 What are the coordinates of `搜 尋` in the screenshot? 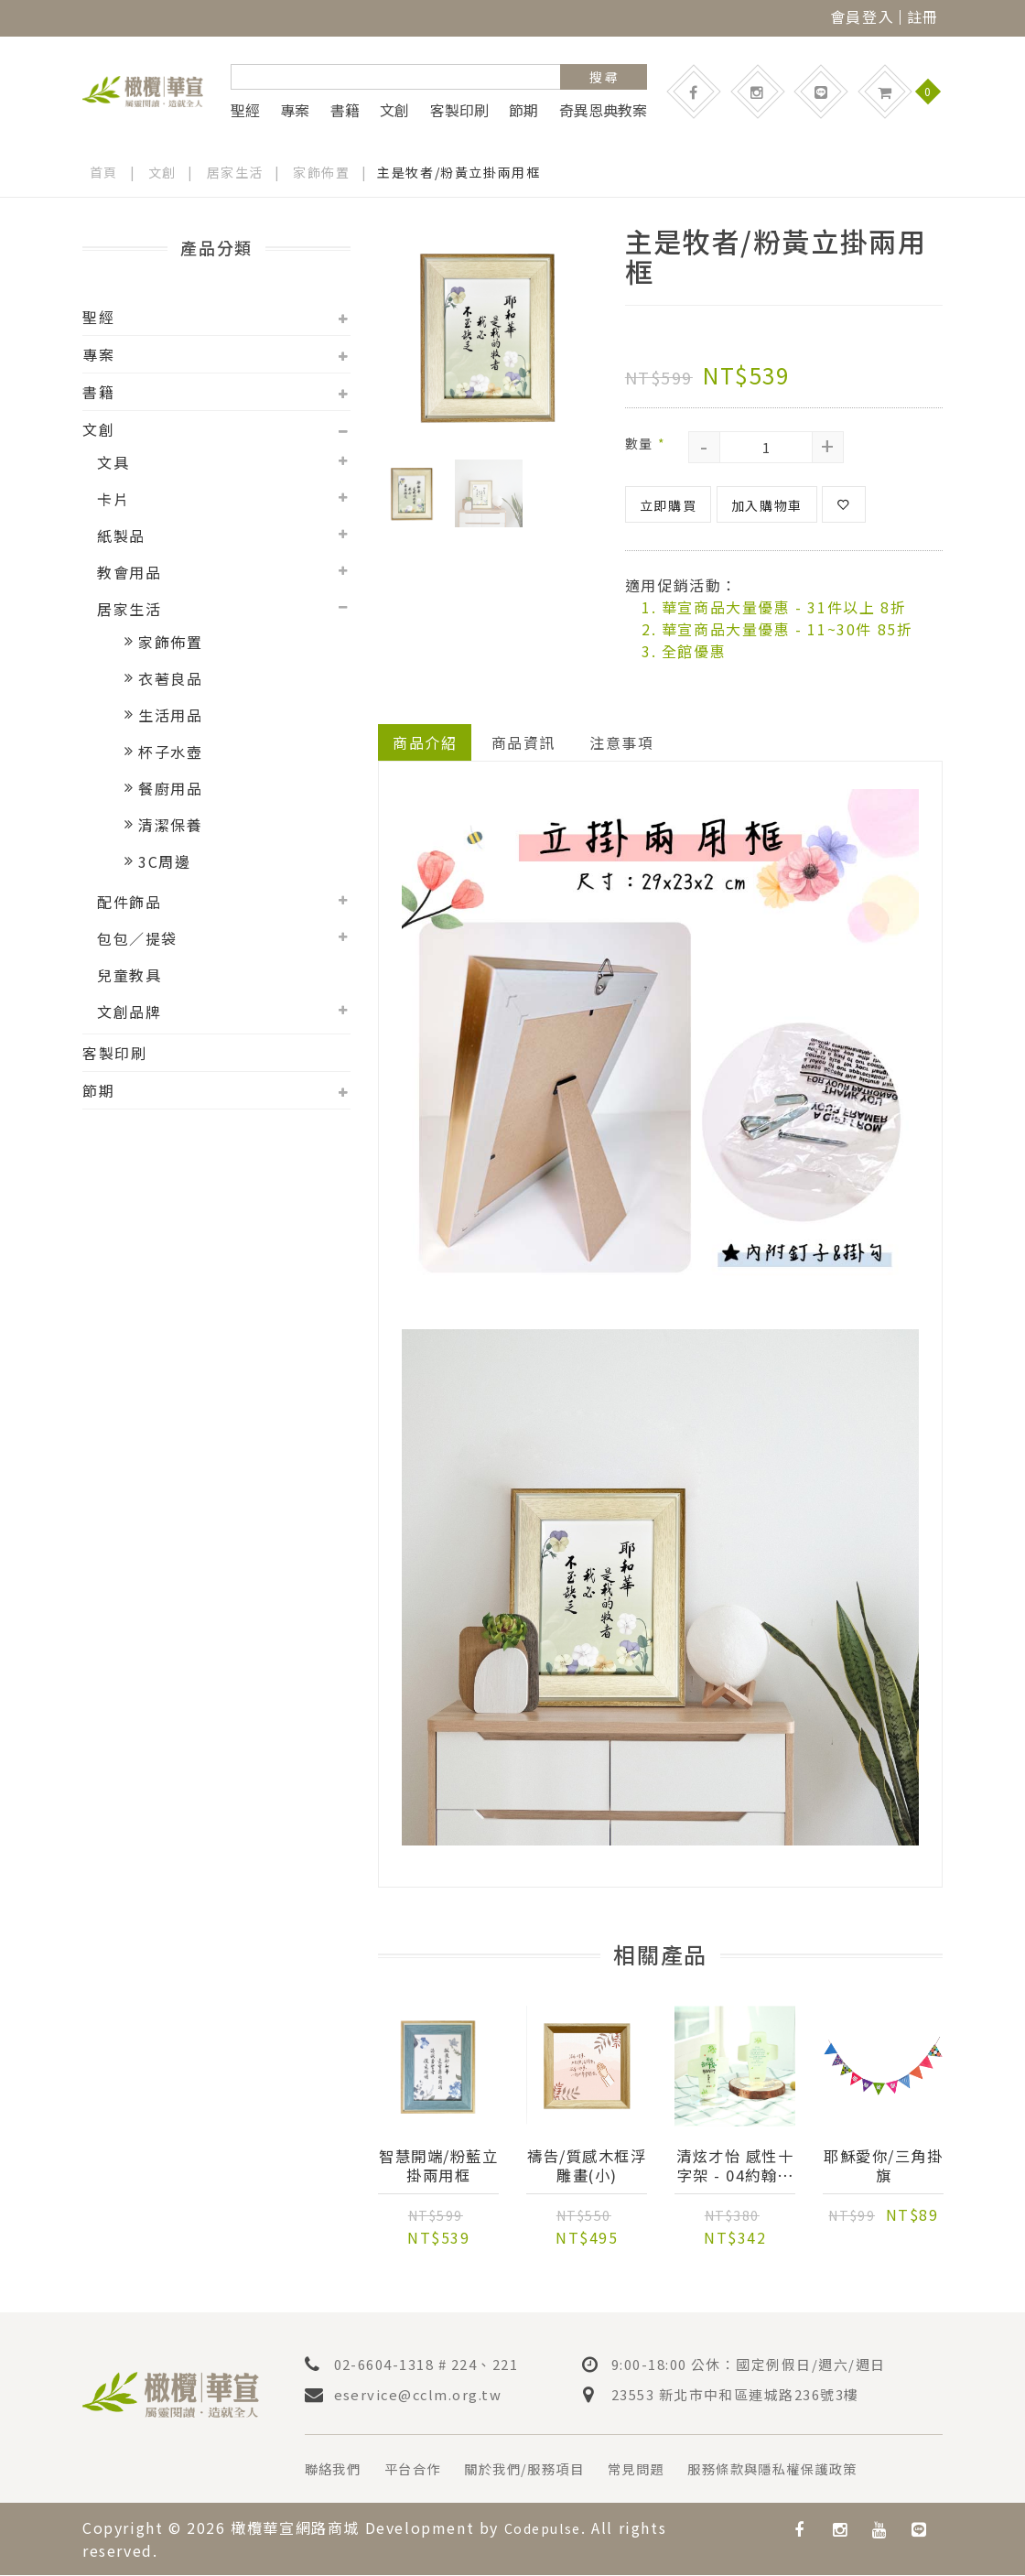 It's located at (603, 77).